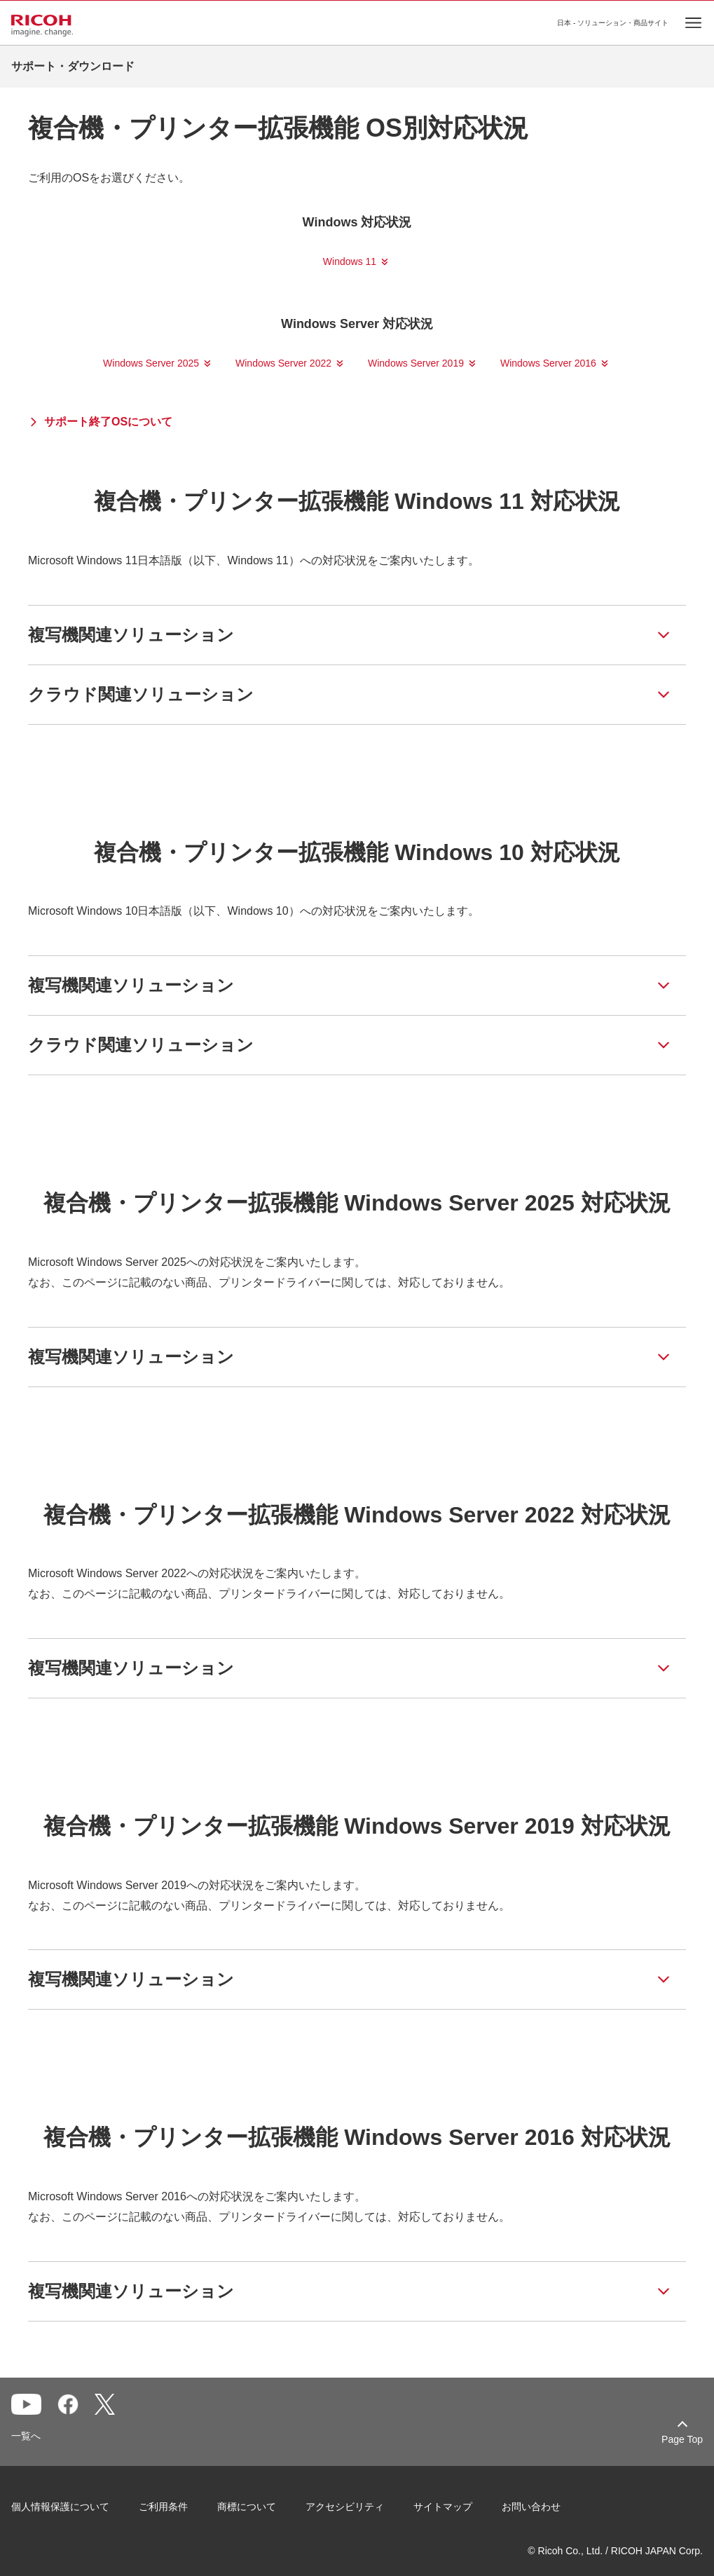  What do you see at coordinates (26, 2435) in the screenshot?
I see `一覧へ` at bounding box center [26, 2435].